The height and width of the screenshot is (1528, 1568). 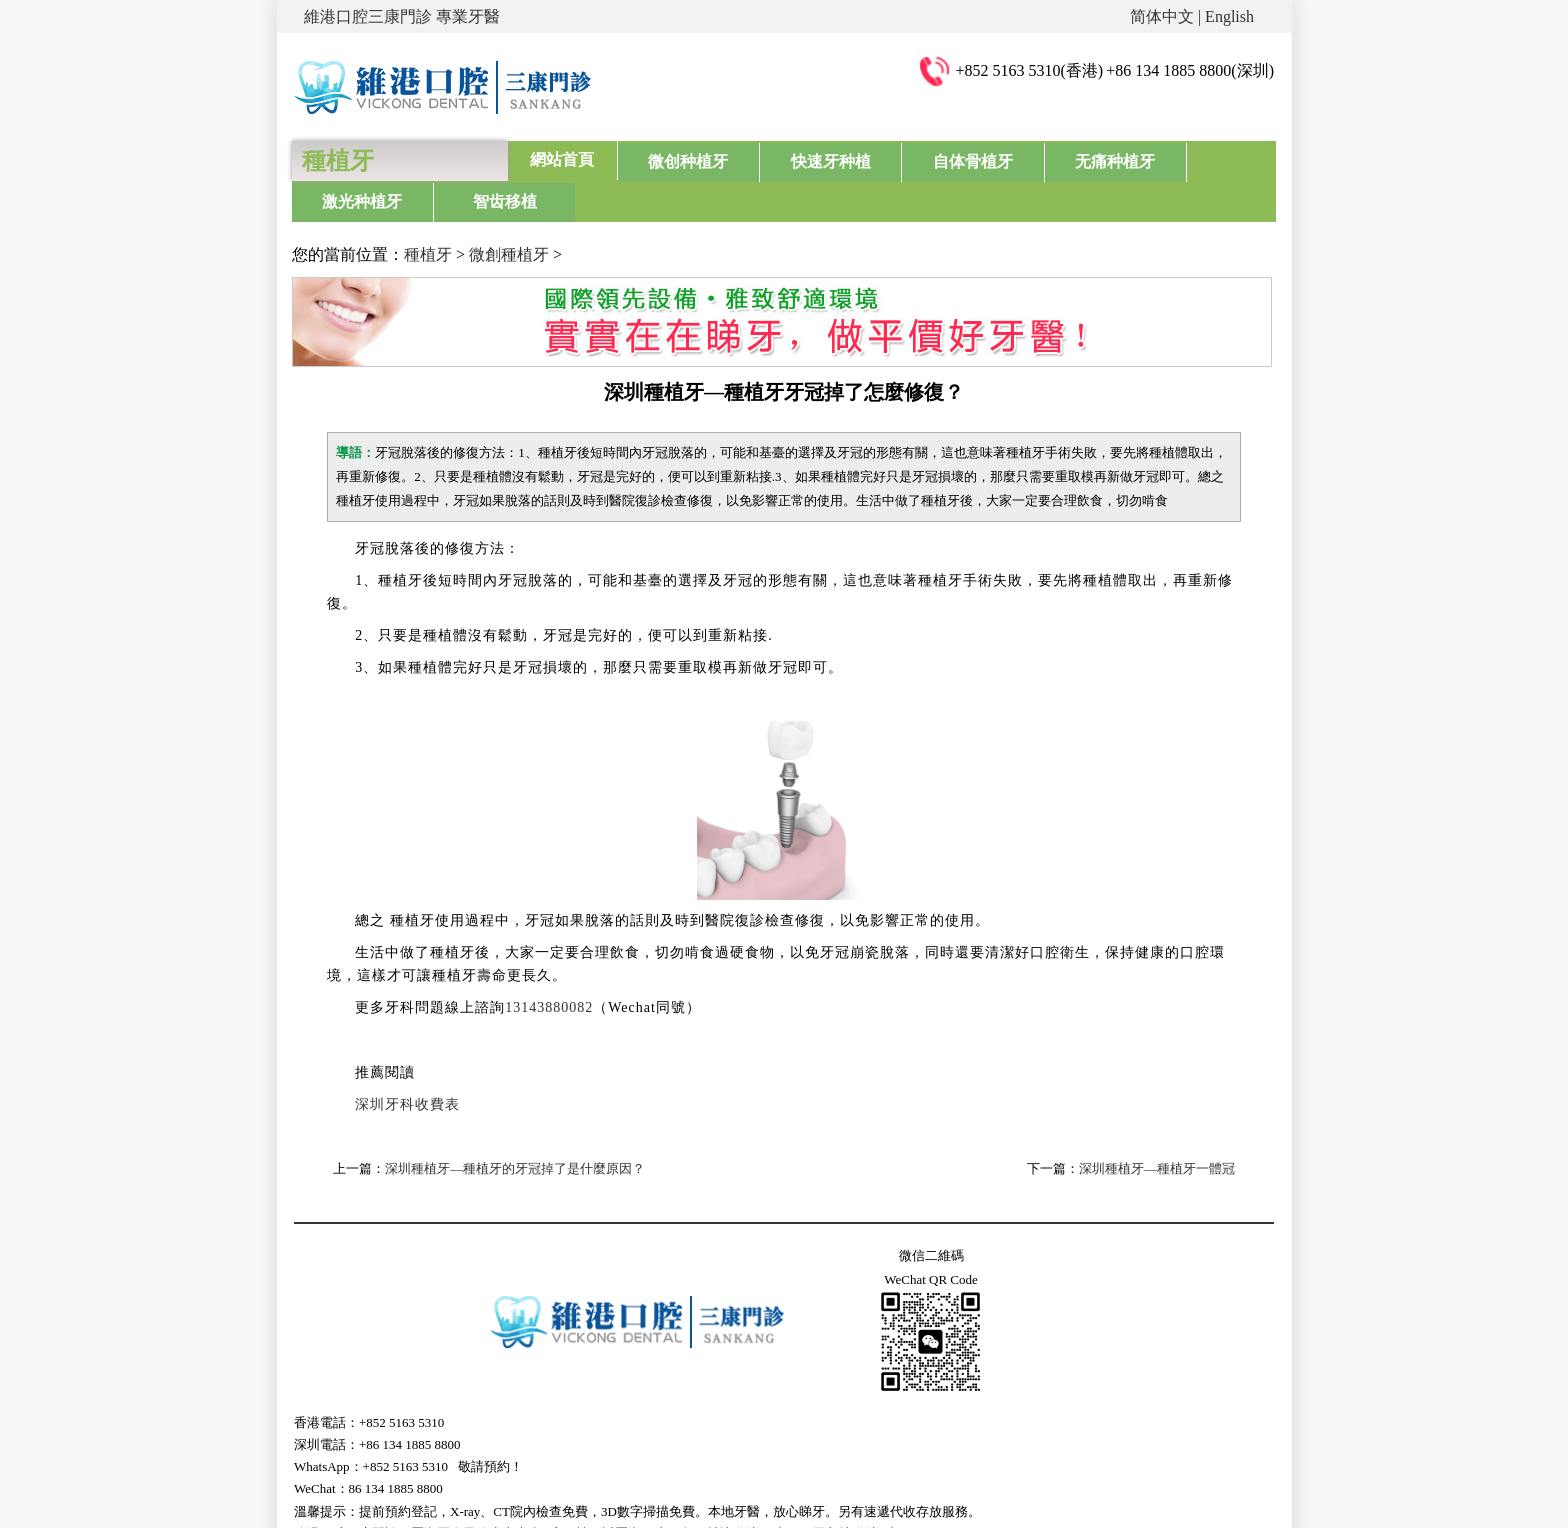 I want to click on 微创种植牙, so click(x=672, y=159).